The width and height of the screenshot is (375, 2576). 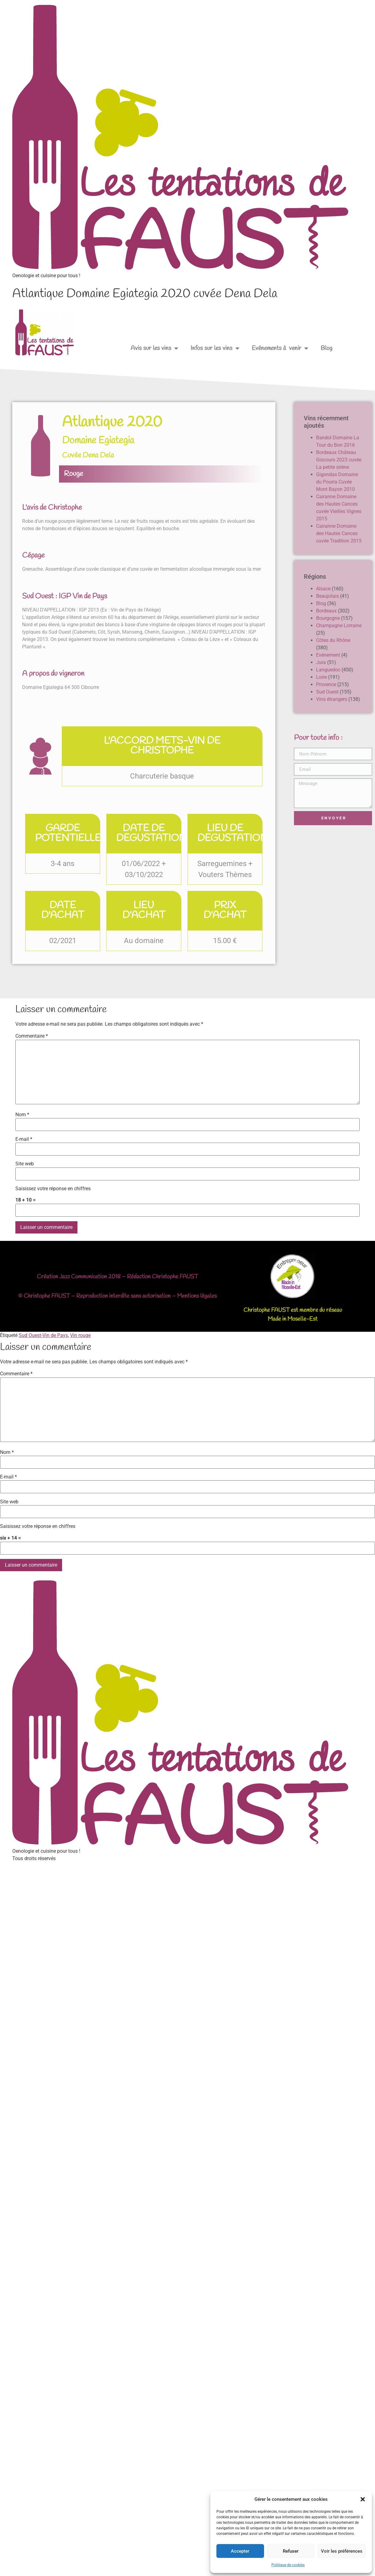 What do you see at coordinates (341, 2551) in the screenshot?
I see `Voir les préférences` at bounding box center [341, 2551].